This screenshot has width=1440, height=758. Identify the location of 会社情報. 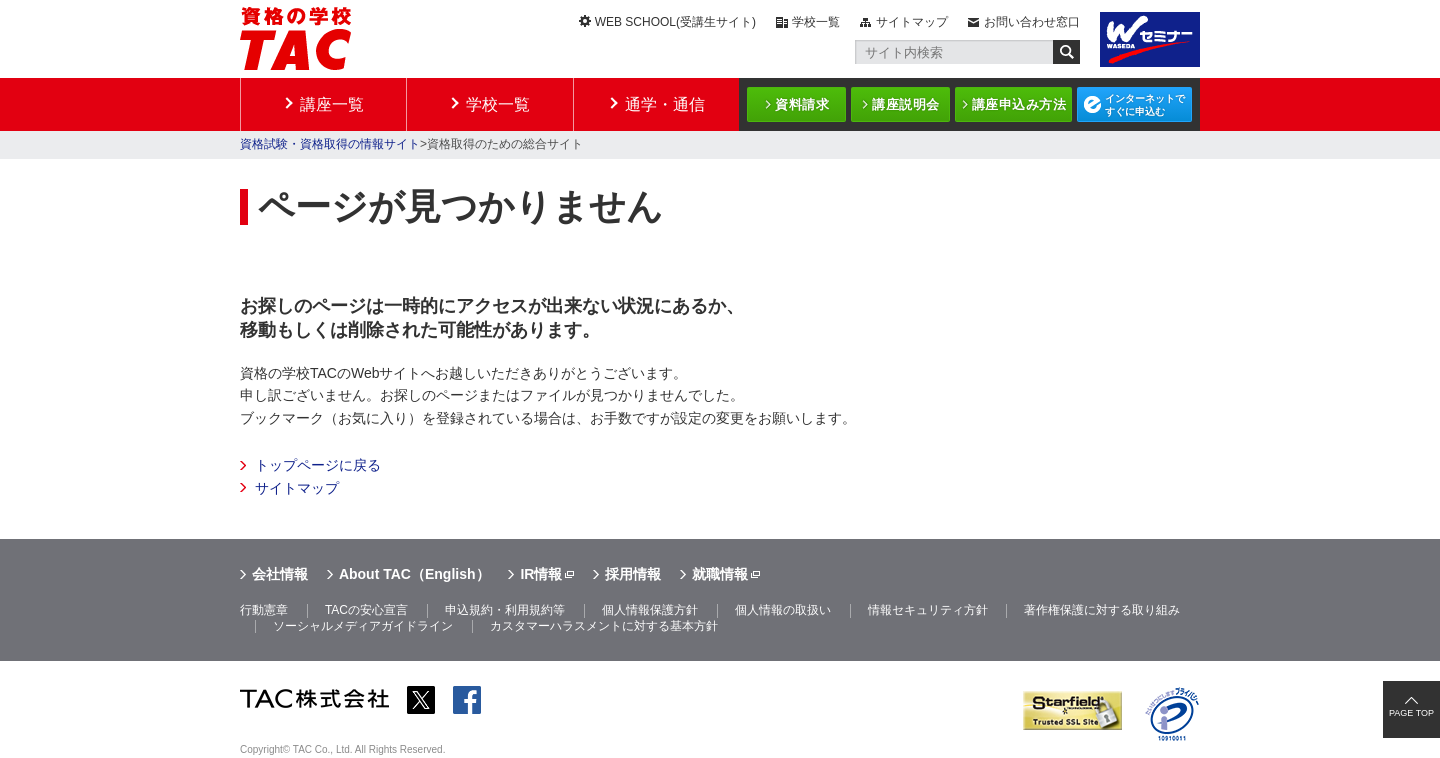
(280, 574).